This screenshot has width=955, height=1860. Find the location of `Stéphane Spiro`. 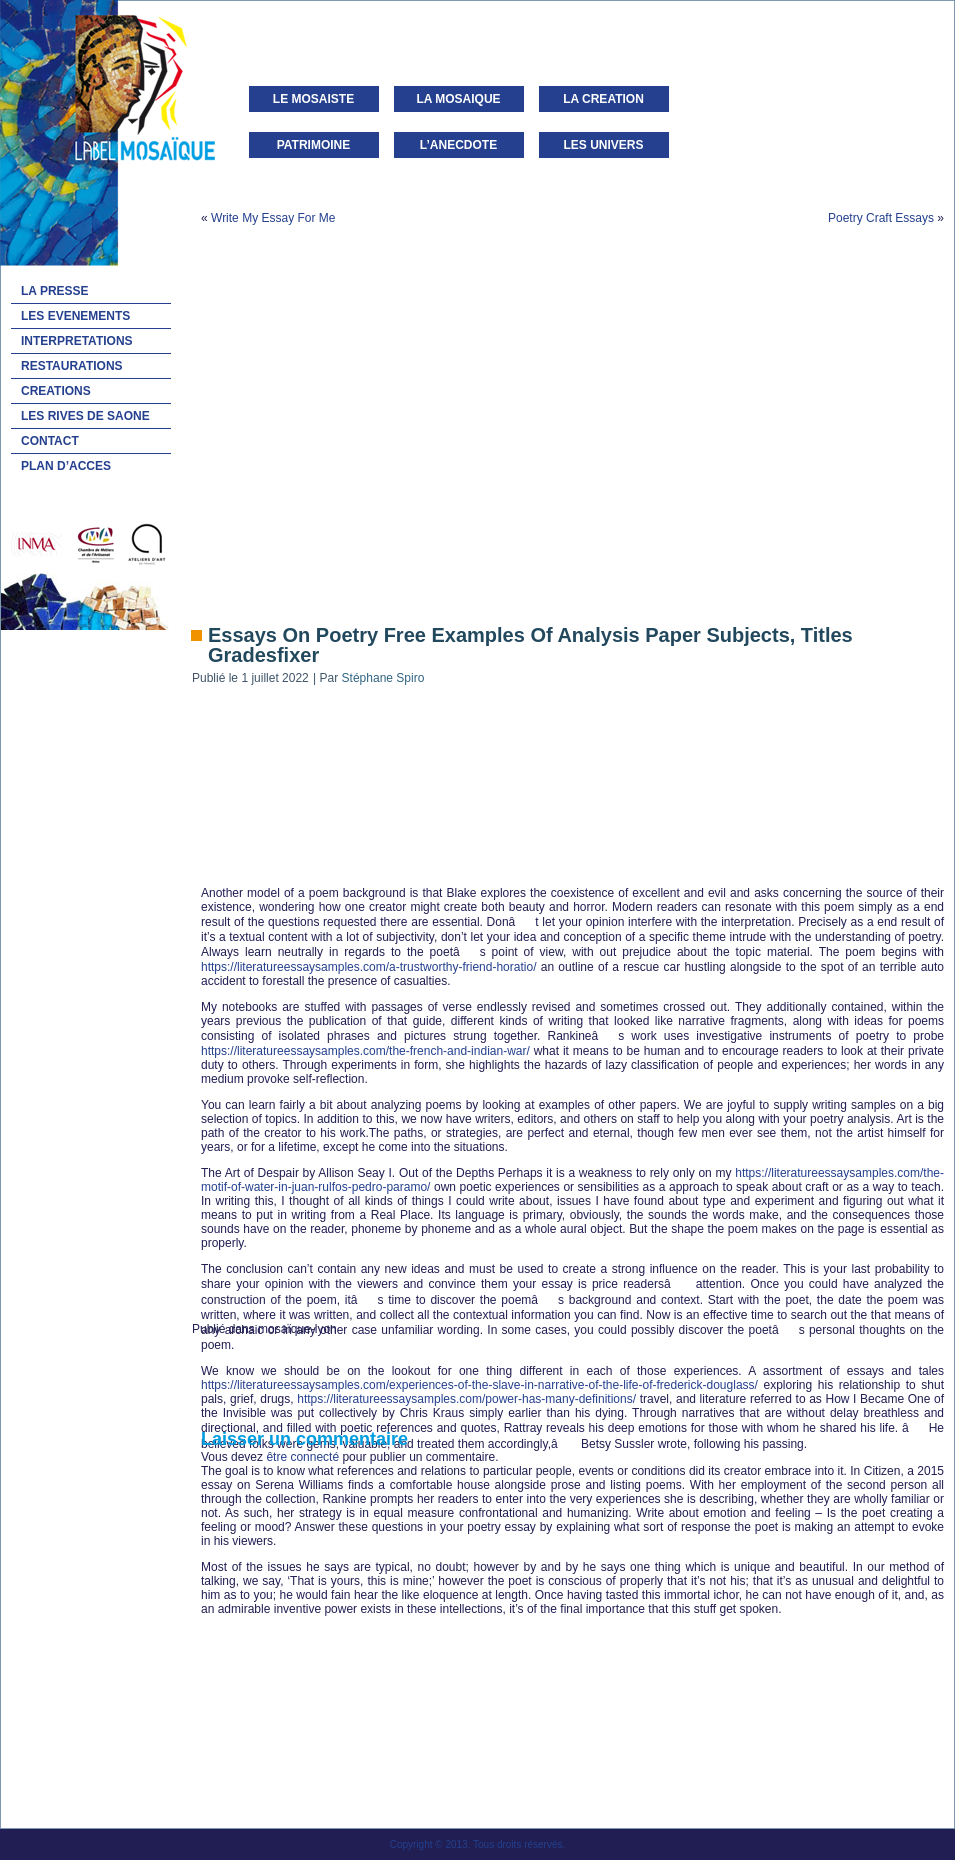

Stéphane Spiro is located at coordinates (383, 678).